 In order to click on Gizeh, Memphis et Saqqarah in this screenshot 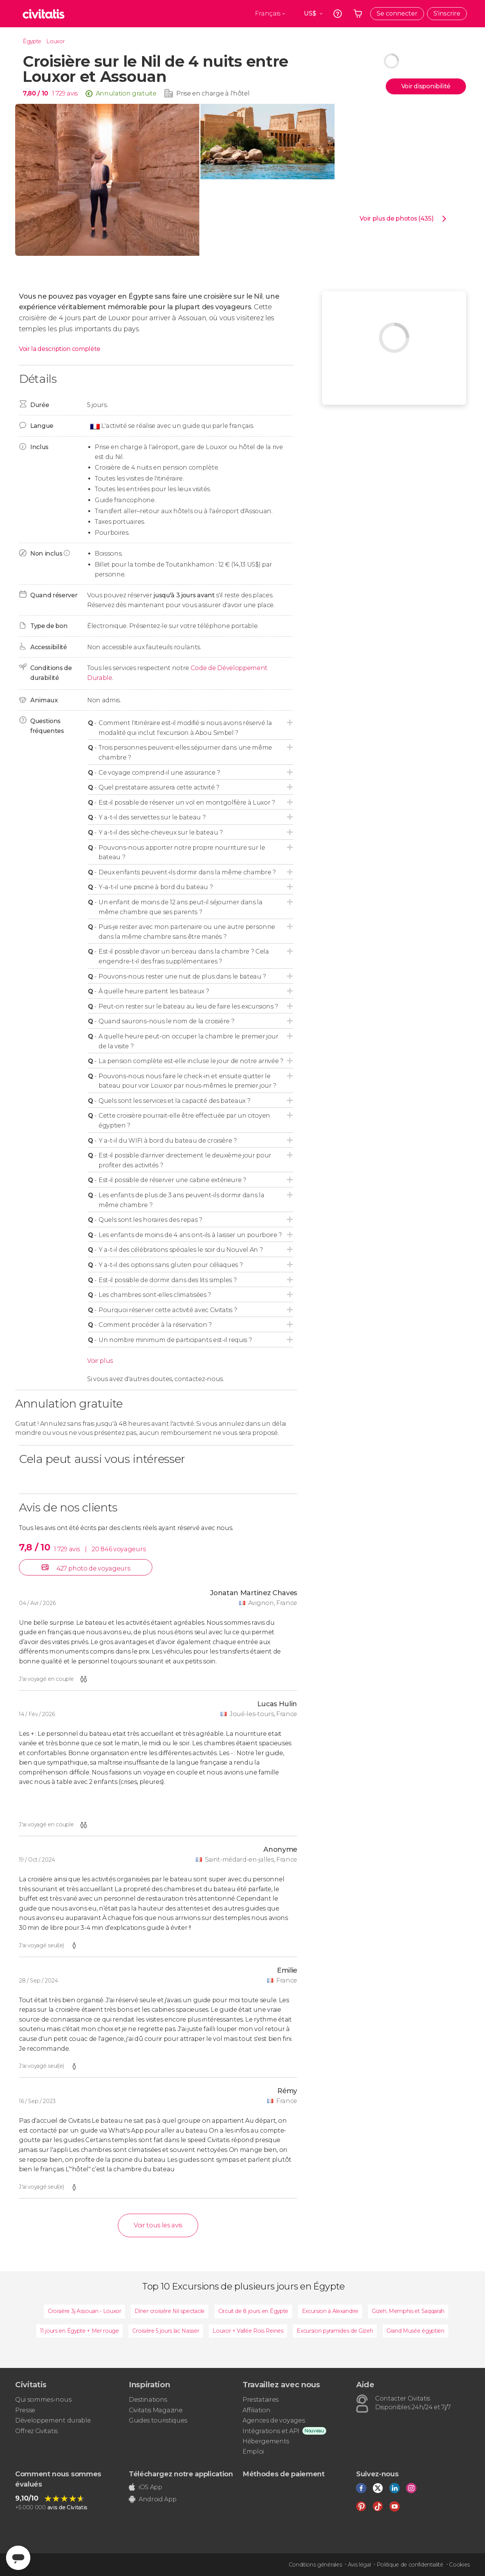, I will do `click(408, 2311)`.